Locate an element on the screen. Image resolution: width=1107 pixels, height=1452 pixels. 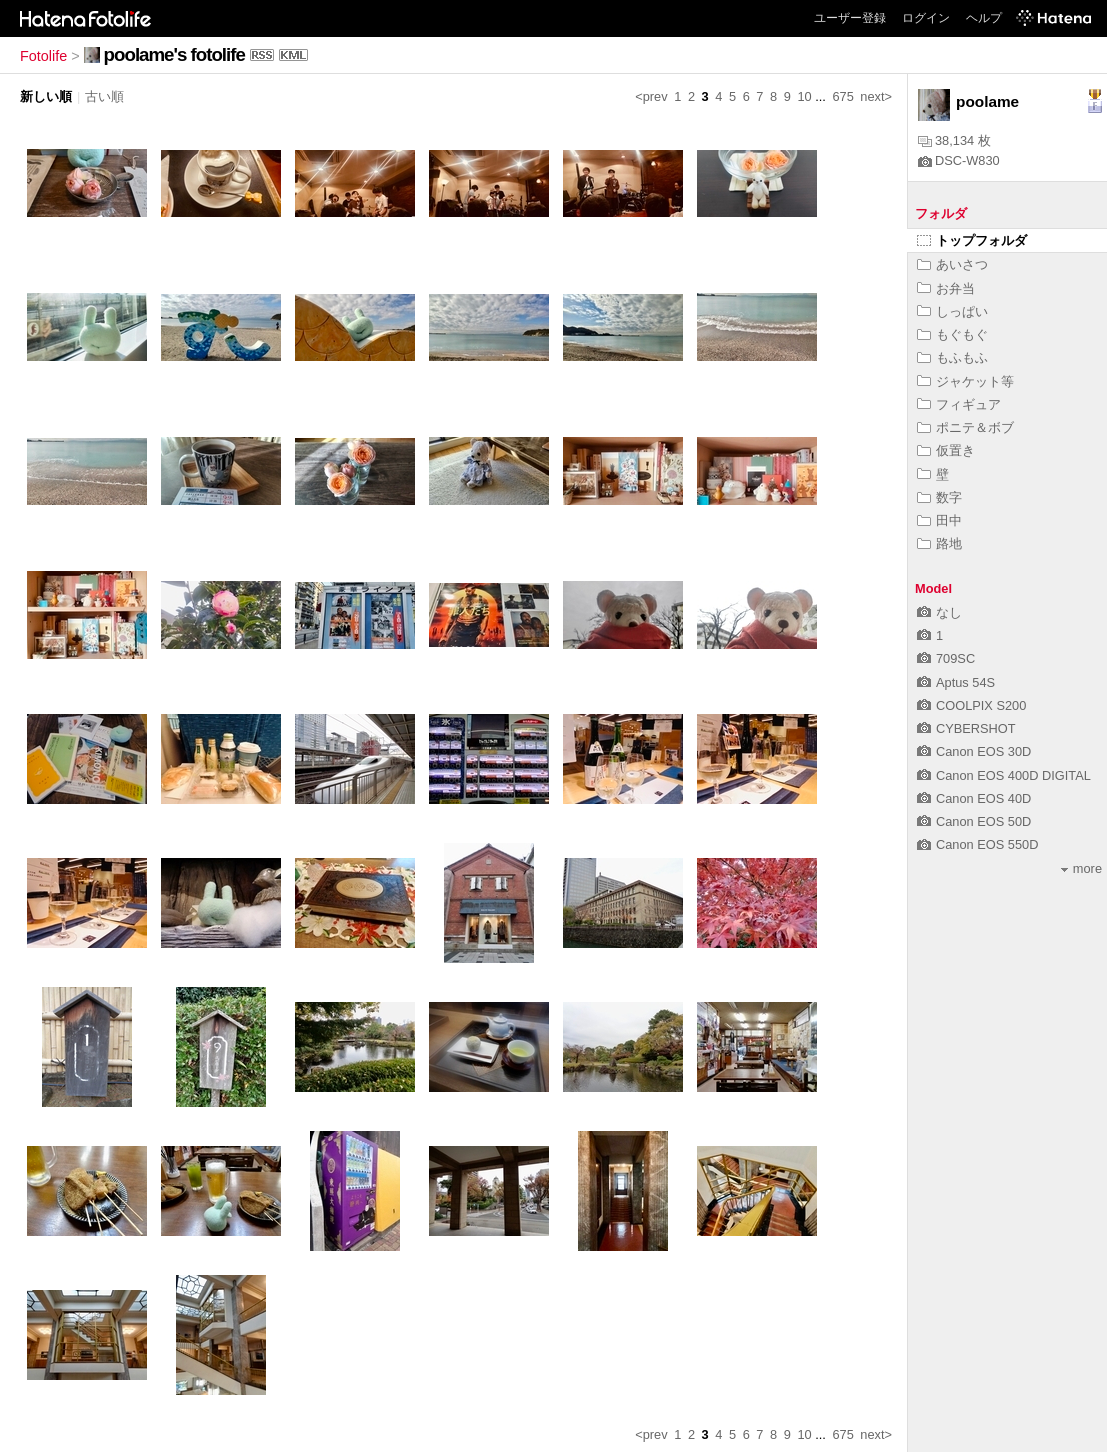
Canon EOS 550D is located at coordinates (977, 844).